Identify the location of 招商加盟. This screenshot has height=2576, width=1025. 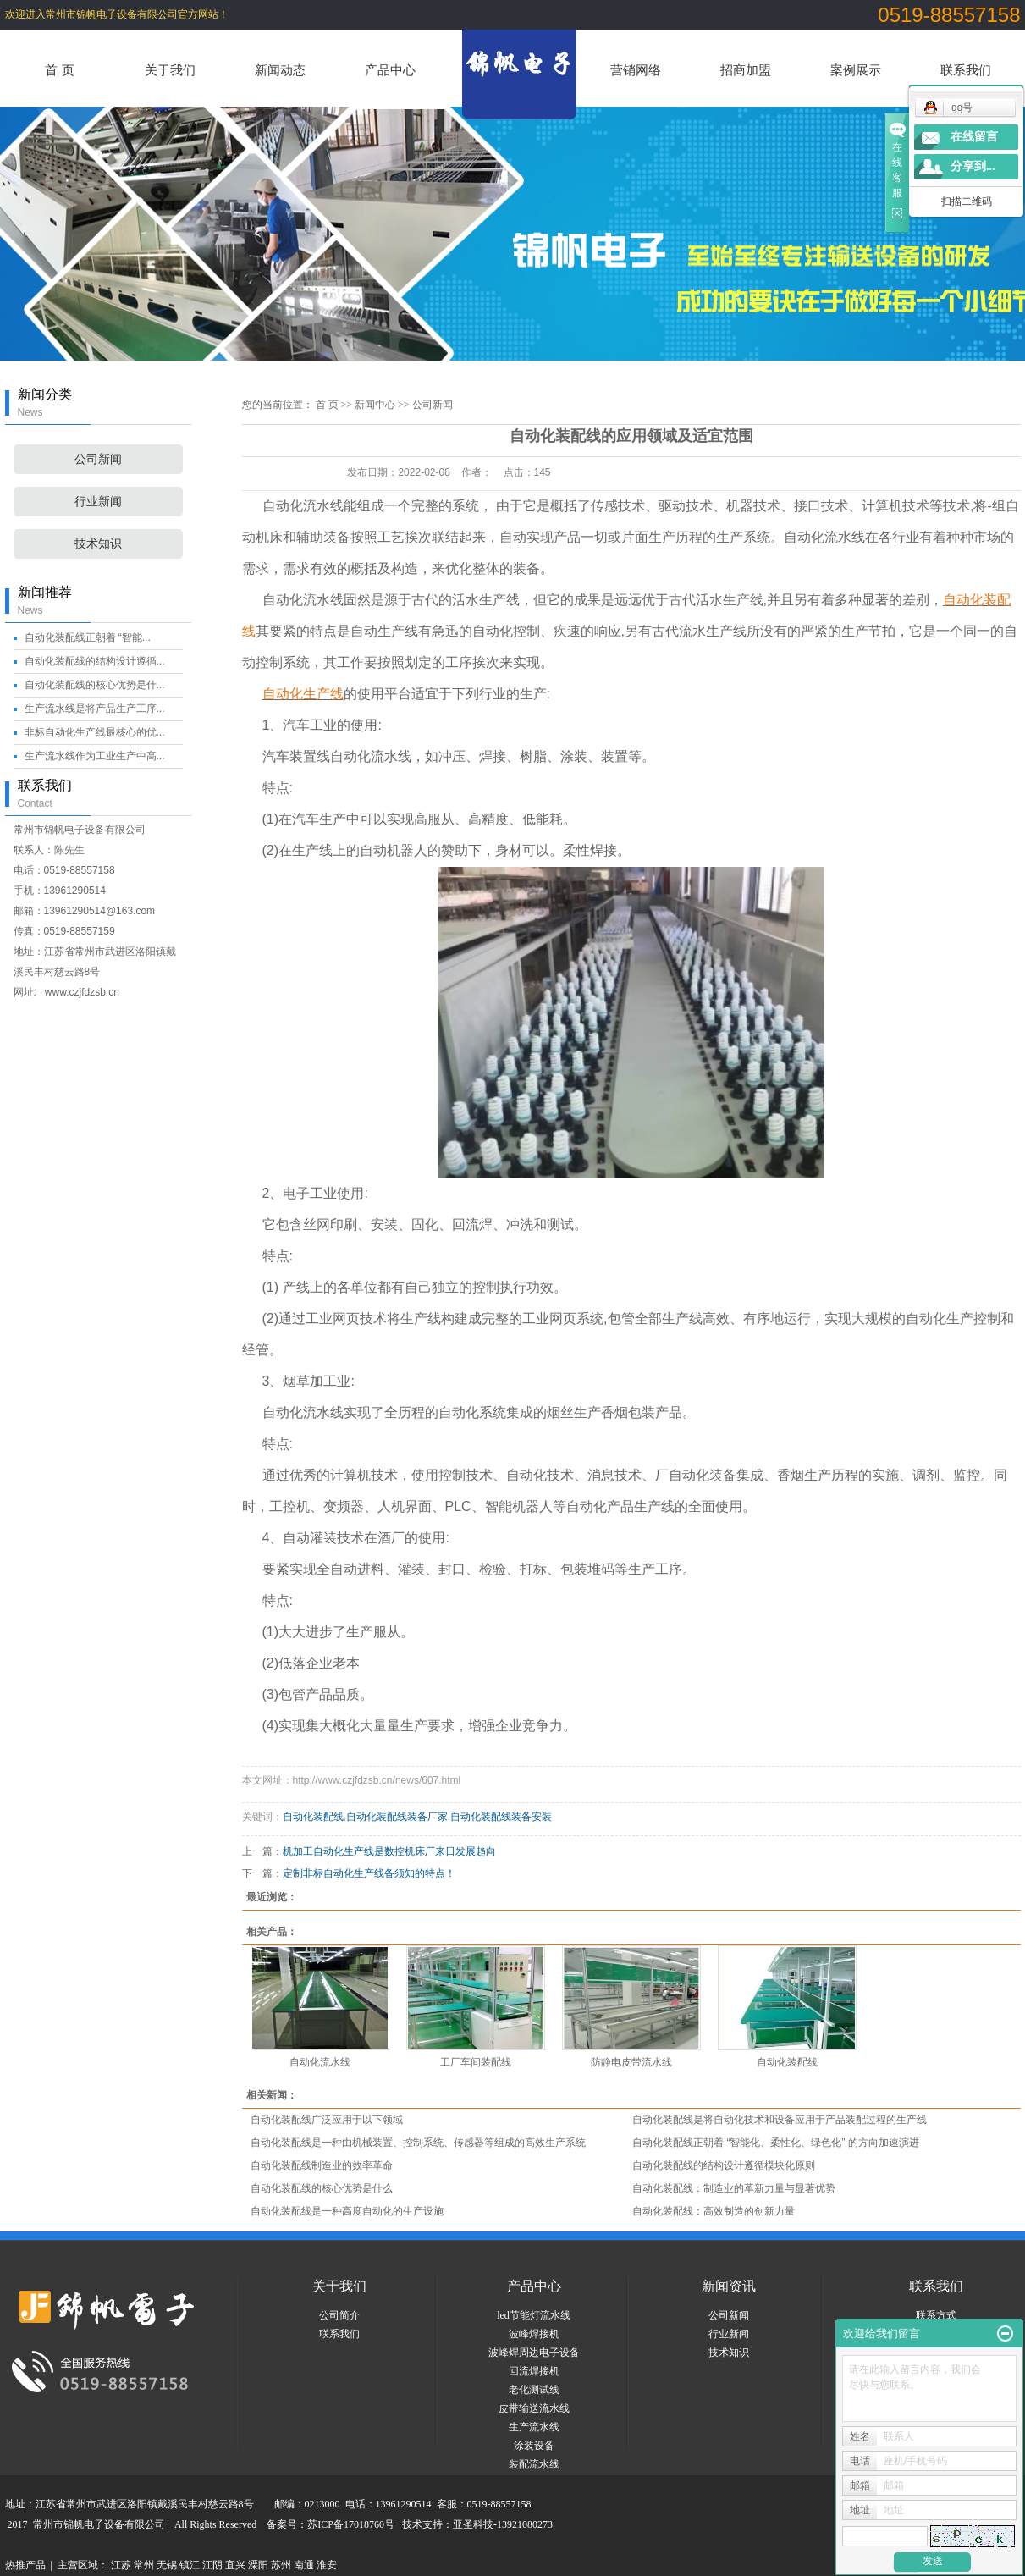
(745, 70).